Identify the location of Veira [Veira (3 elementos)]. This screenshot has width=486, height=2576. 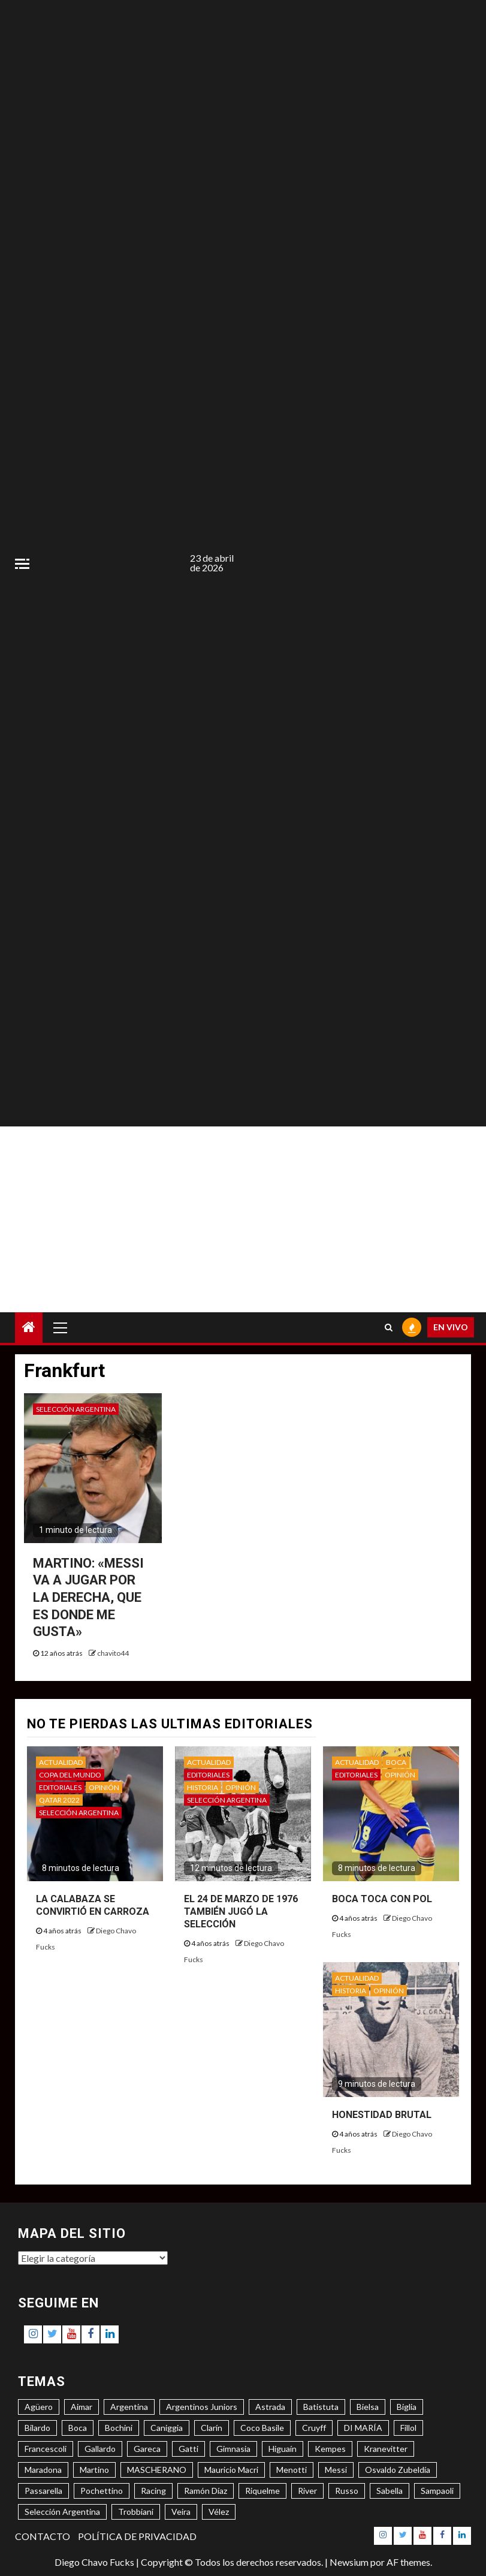
(181, 2511).